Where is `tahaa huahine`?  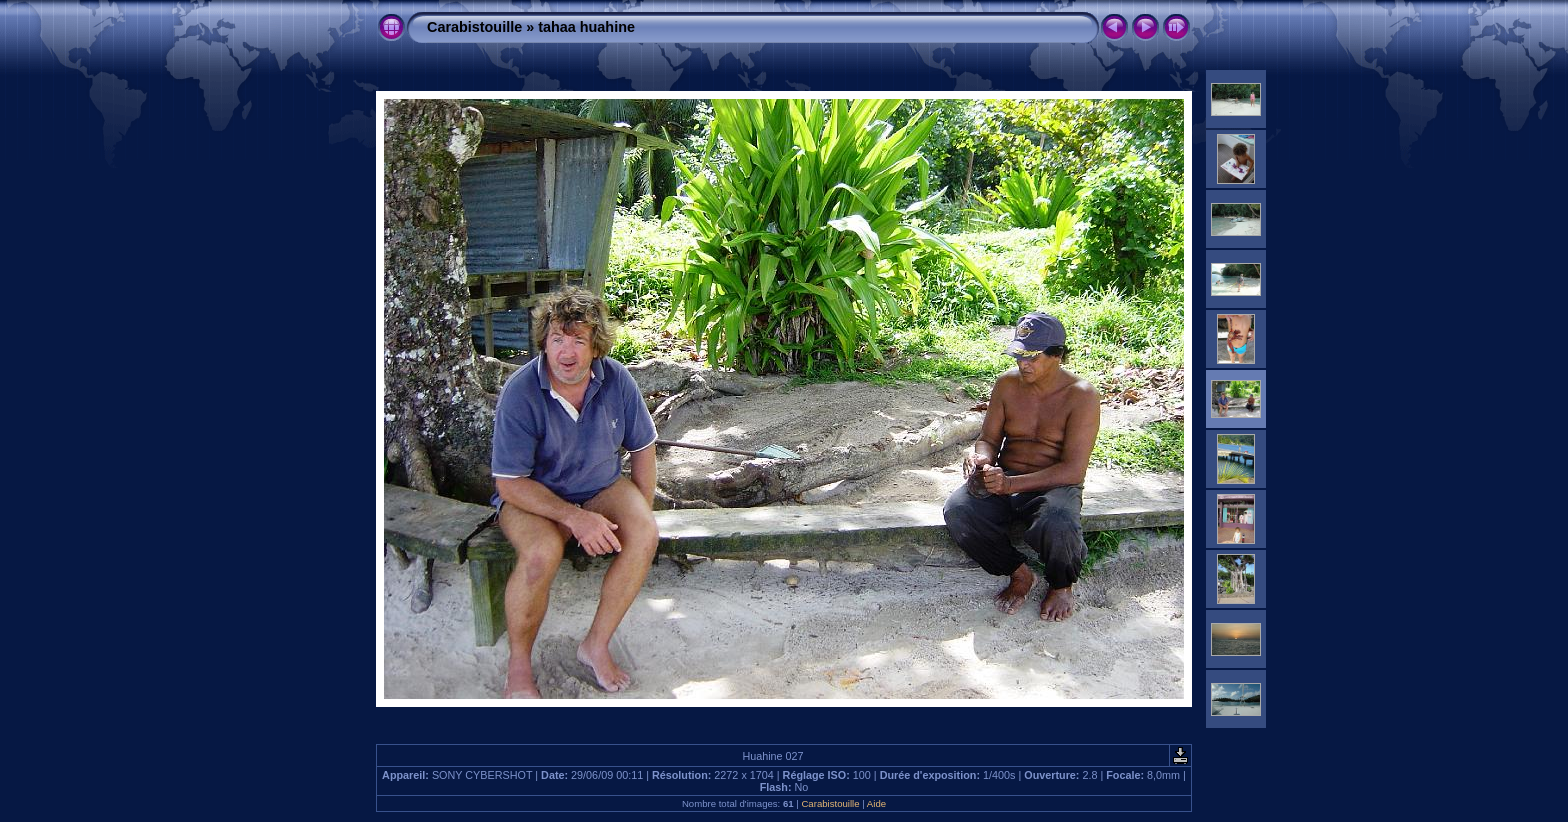
tahaa huahine is located at coordinates (586, 27).